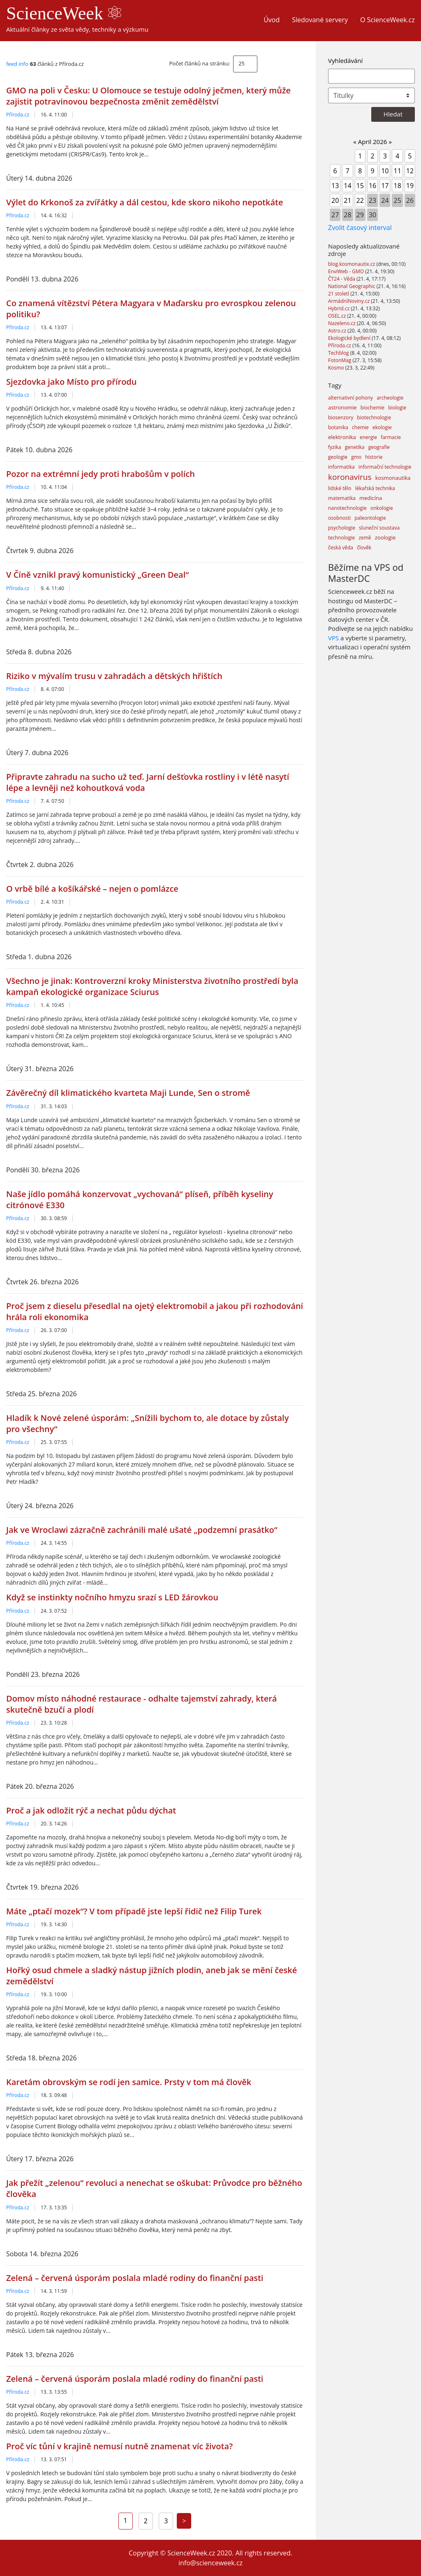  I want to click on elektronika, so click(342, 437).